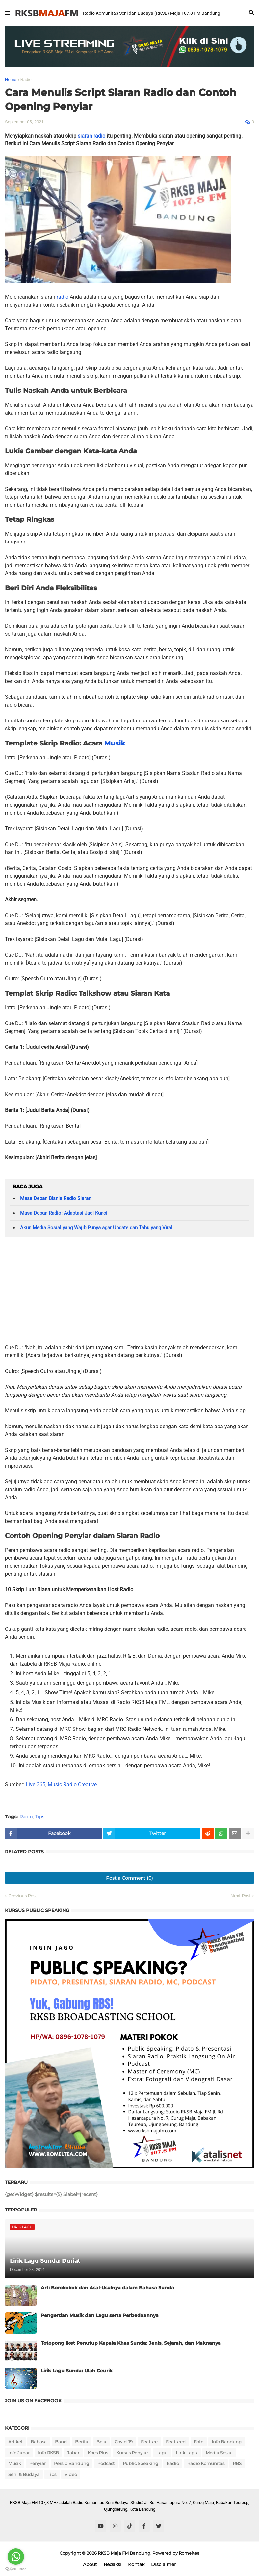 The width and height of the screenshot is (259, 2576). Describe the element at coordinates (15, 2569) in the screenshot. I see `[Go to GetButton.io website]` at that location.